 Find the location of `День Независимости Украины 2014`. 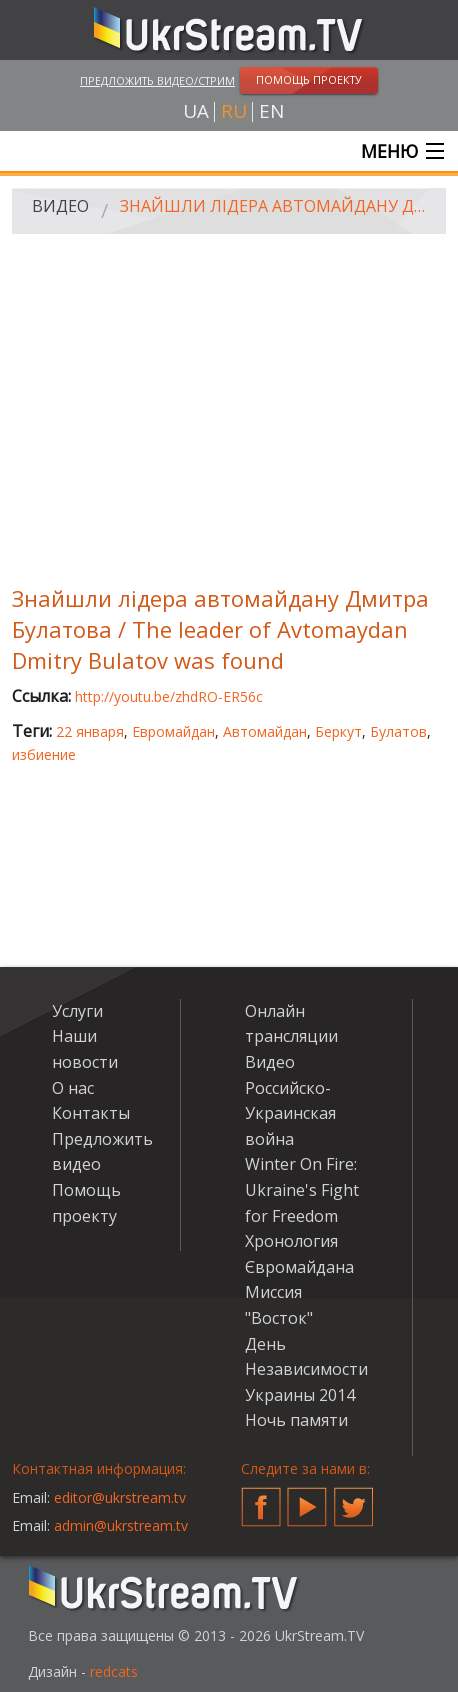

День Независимости Украины 2014 is located at coordinates (306, 1369).